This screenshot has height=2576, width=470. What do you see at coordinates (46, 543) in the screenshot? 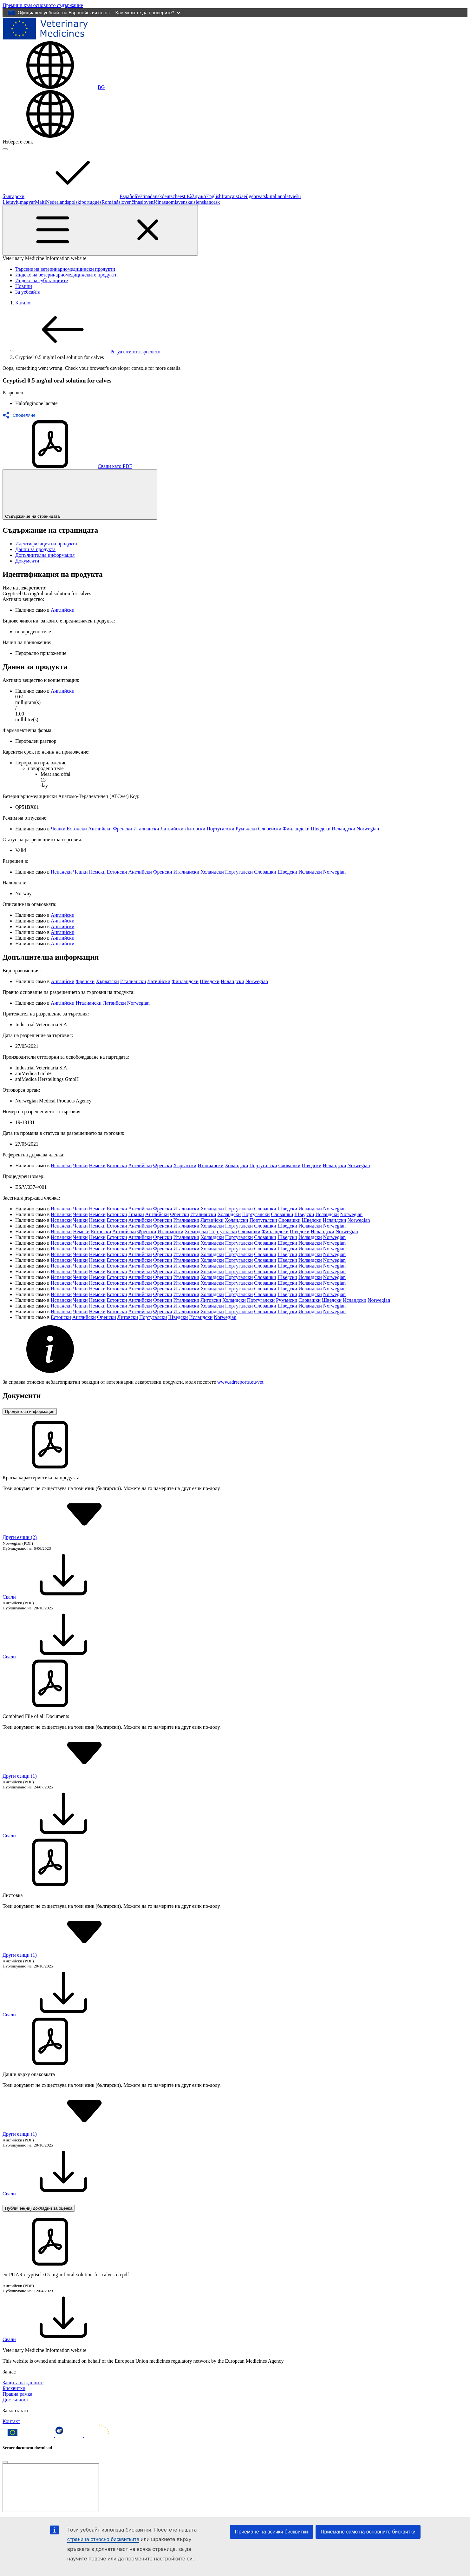
I see `Идентификация на продукта` at bounding box center [46, 543].